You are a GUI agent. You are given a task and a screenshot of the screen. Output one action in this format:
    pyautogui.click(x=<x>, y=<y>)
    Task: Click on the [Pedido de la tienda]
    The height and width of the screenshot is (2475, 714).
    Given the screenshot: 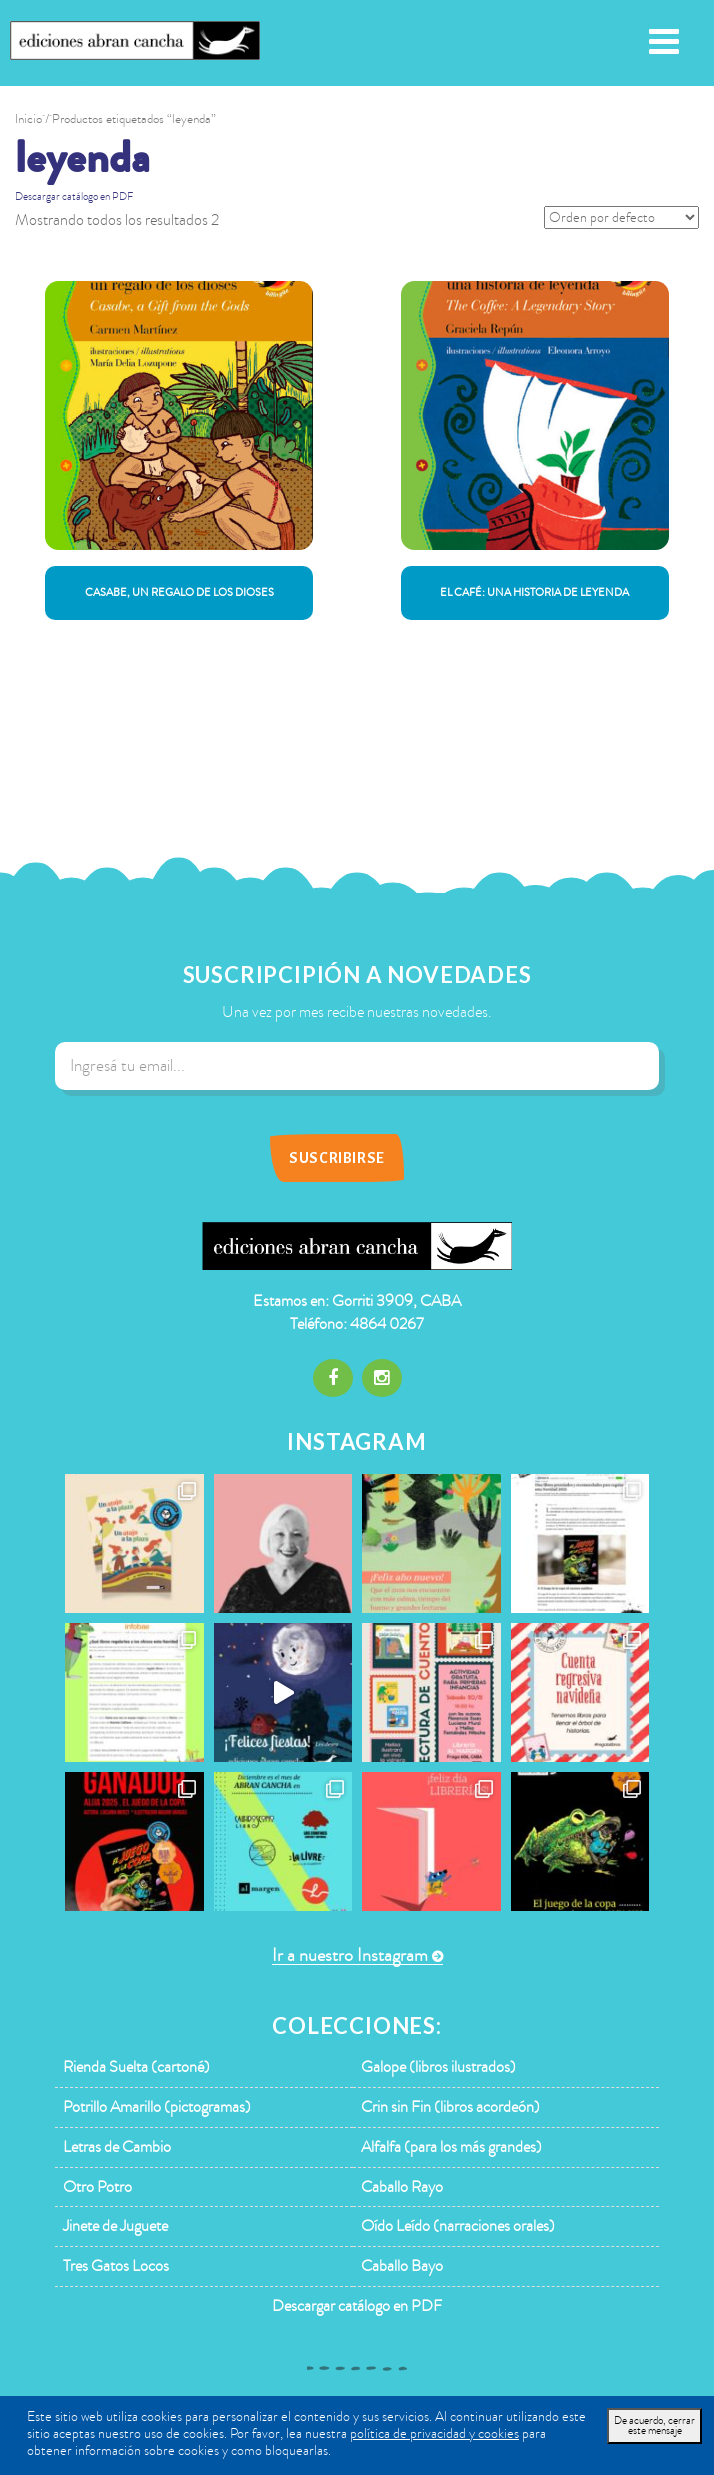 What is the action you would take?
    pyautogui.click(x=621, y=217)
    